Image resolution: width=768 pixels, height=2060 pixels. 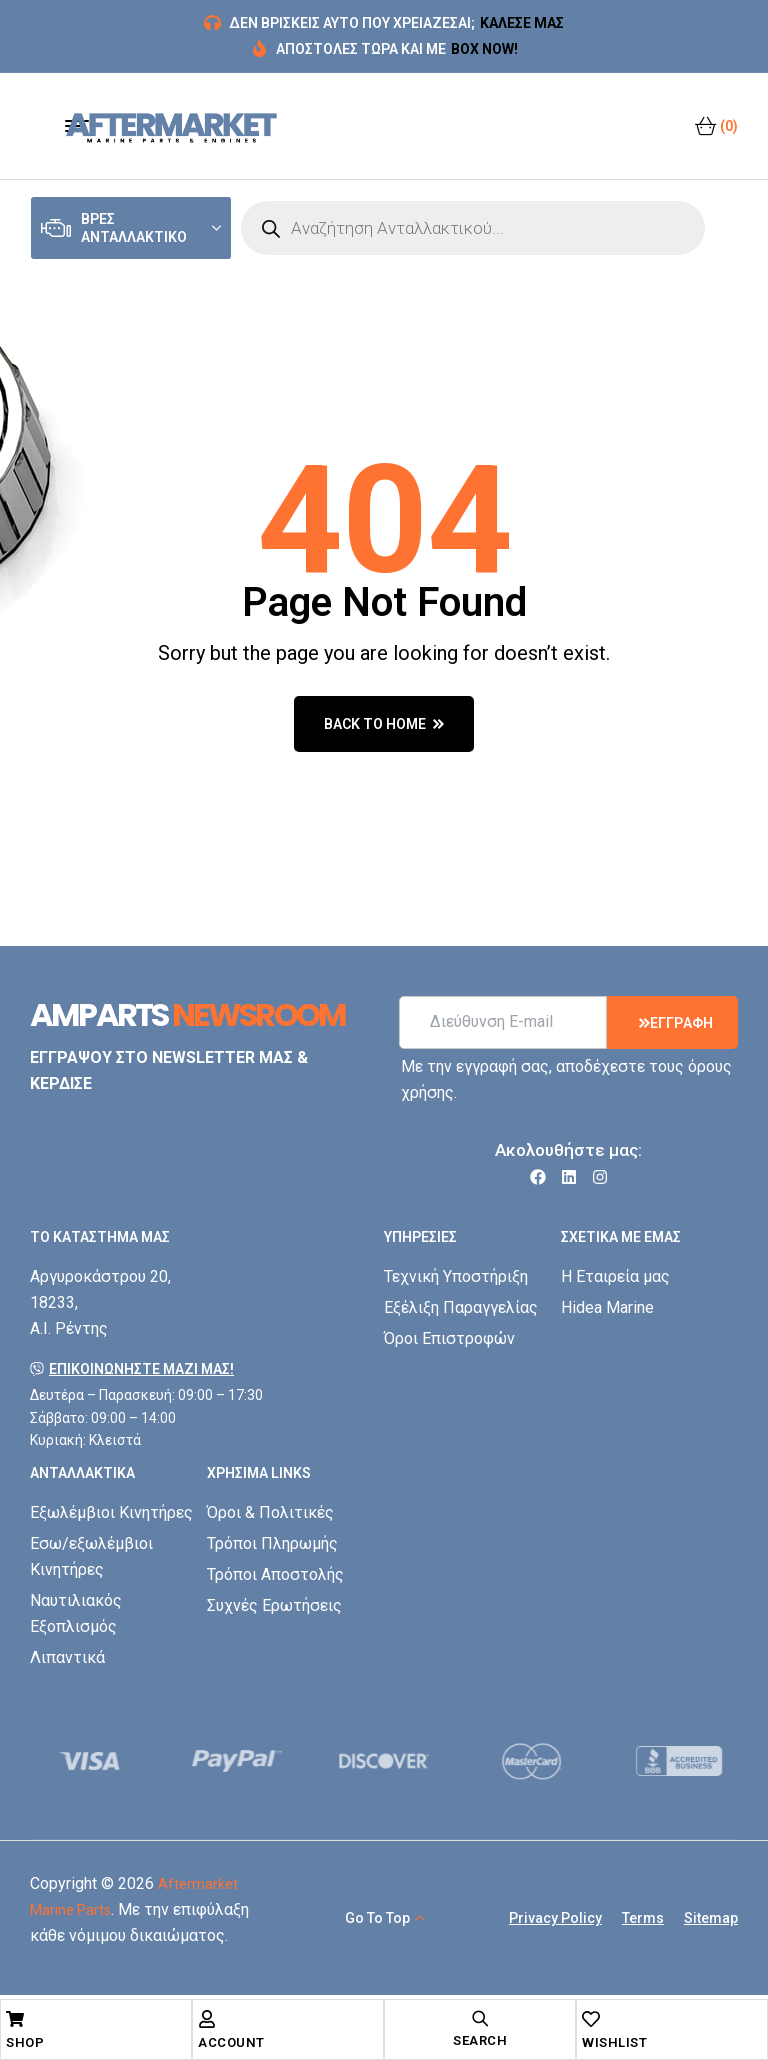 What do you see at coordinates (614, 2042) in the screenshot?
I see `Wishlist` at bounding box center [614, 2042].